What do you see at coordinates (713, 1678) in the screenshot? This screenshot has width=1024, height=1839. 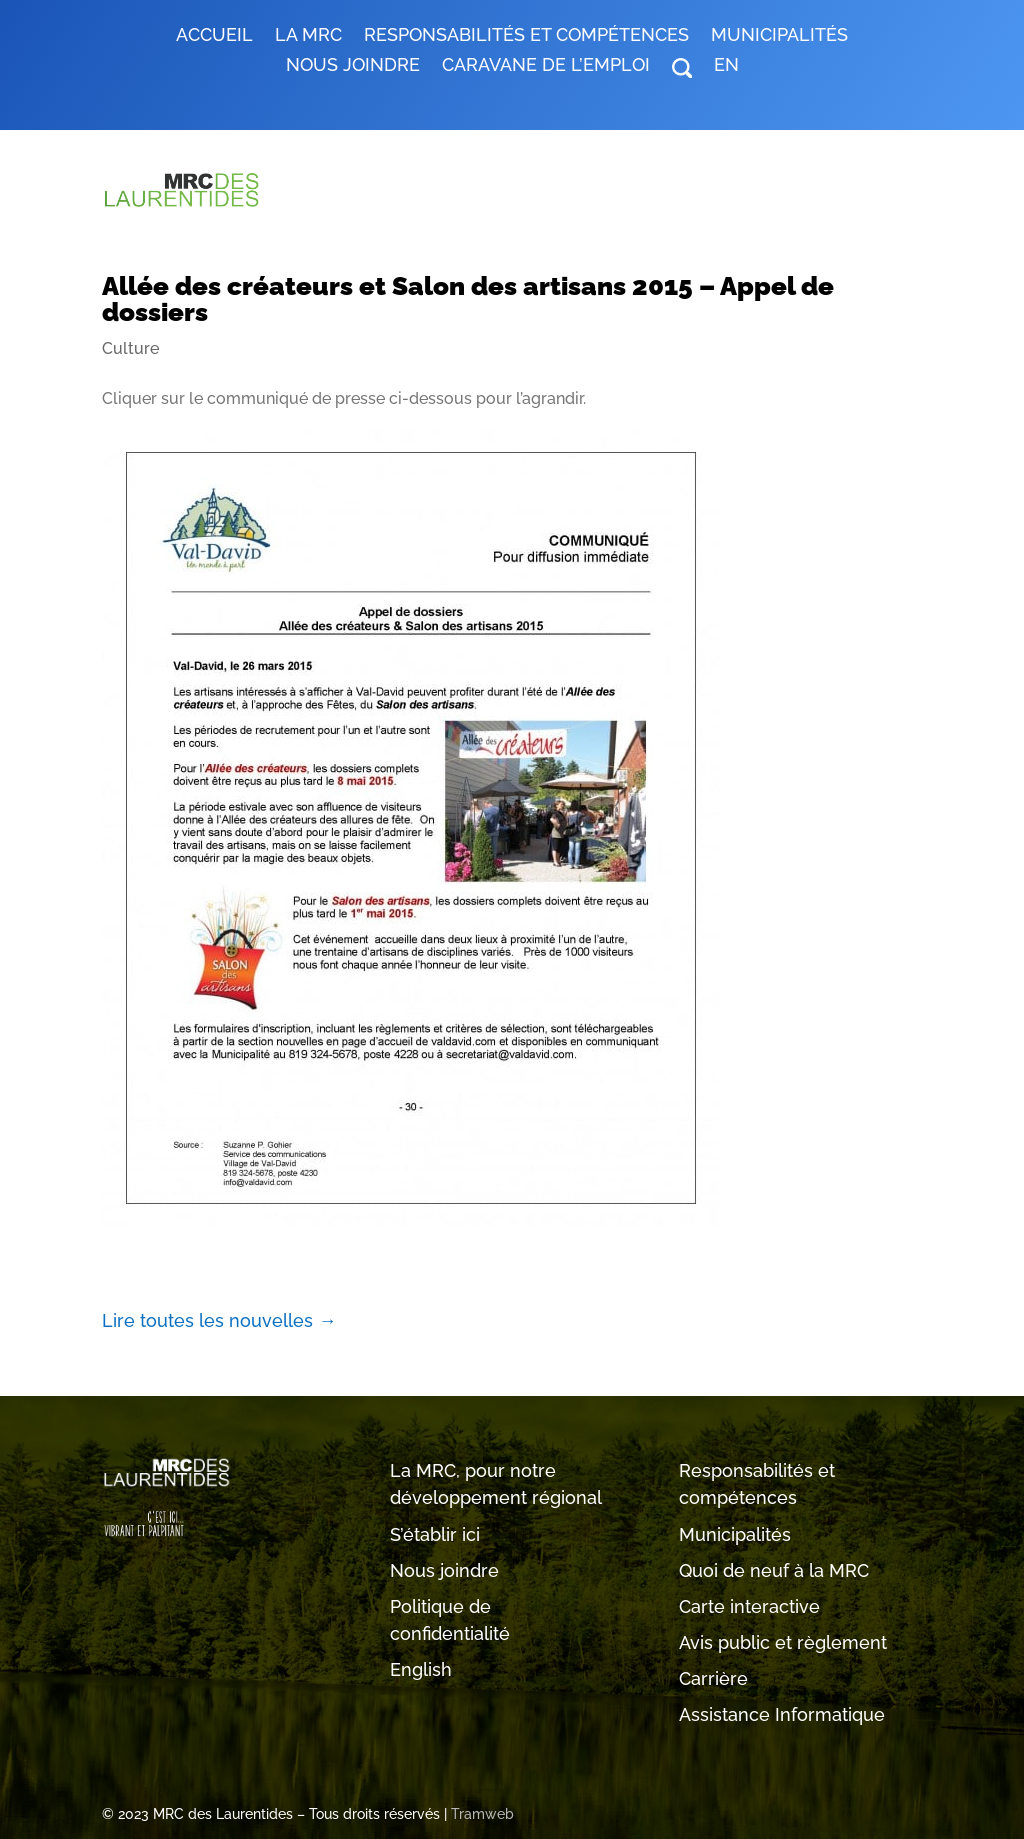 I see `Carrière` at bounding box center [713, 1678].